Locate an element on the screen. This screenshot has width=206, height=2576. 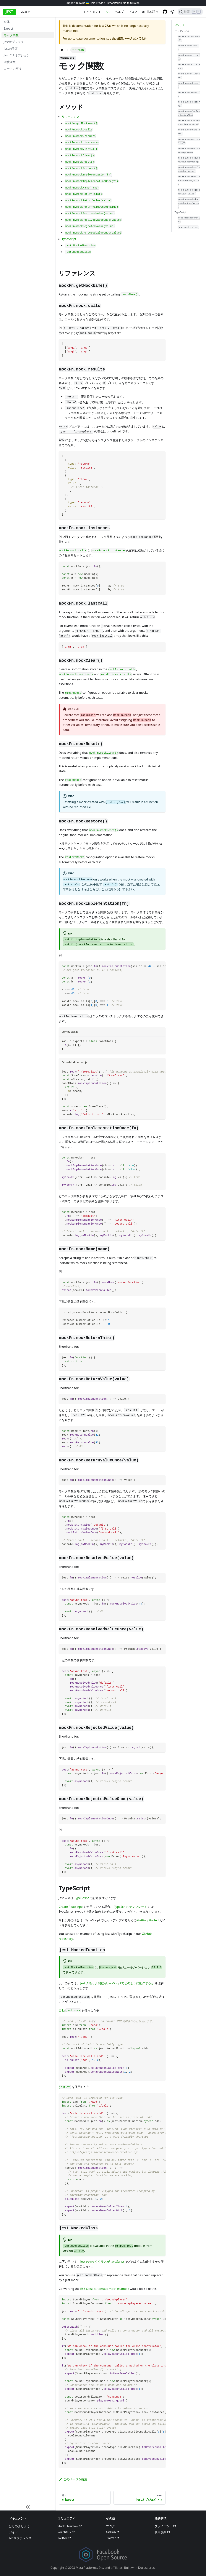
モック関数 is located at coordinates (11, 35).